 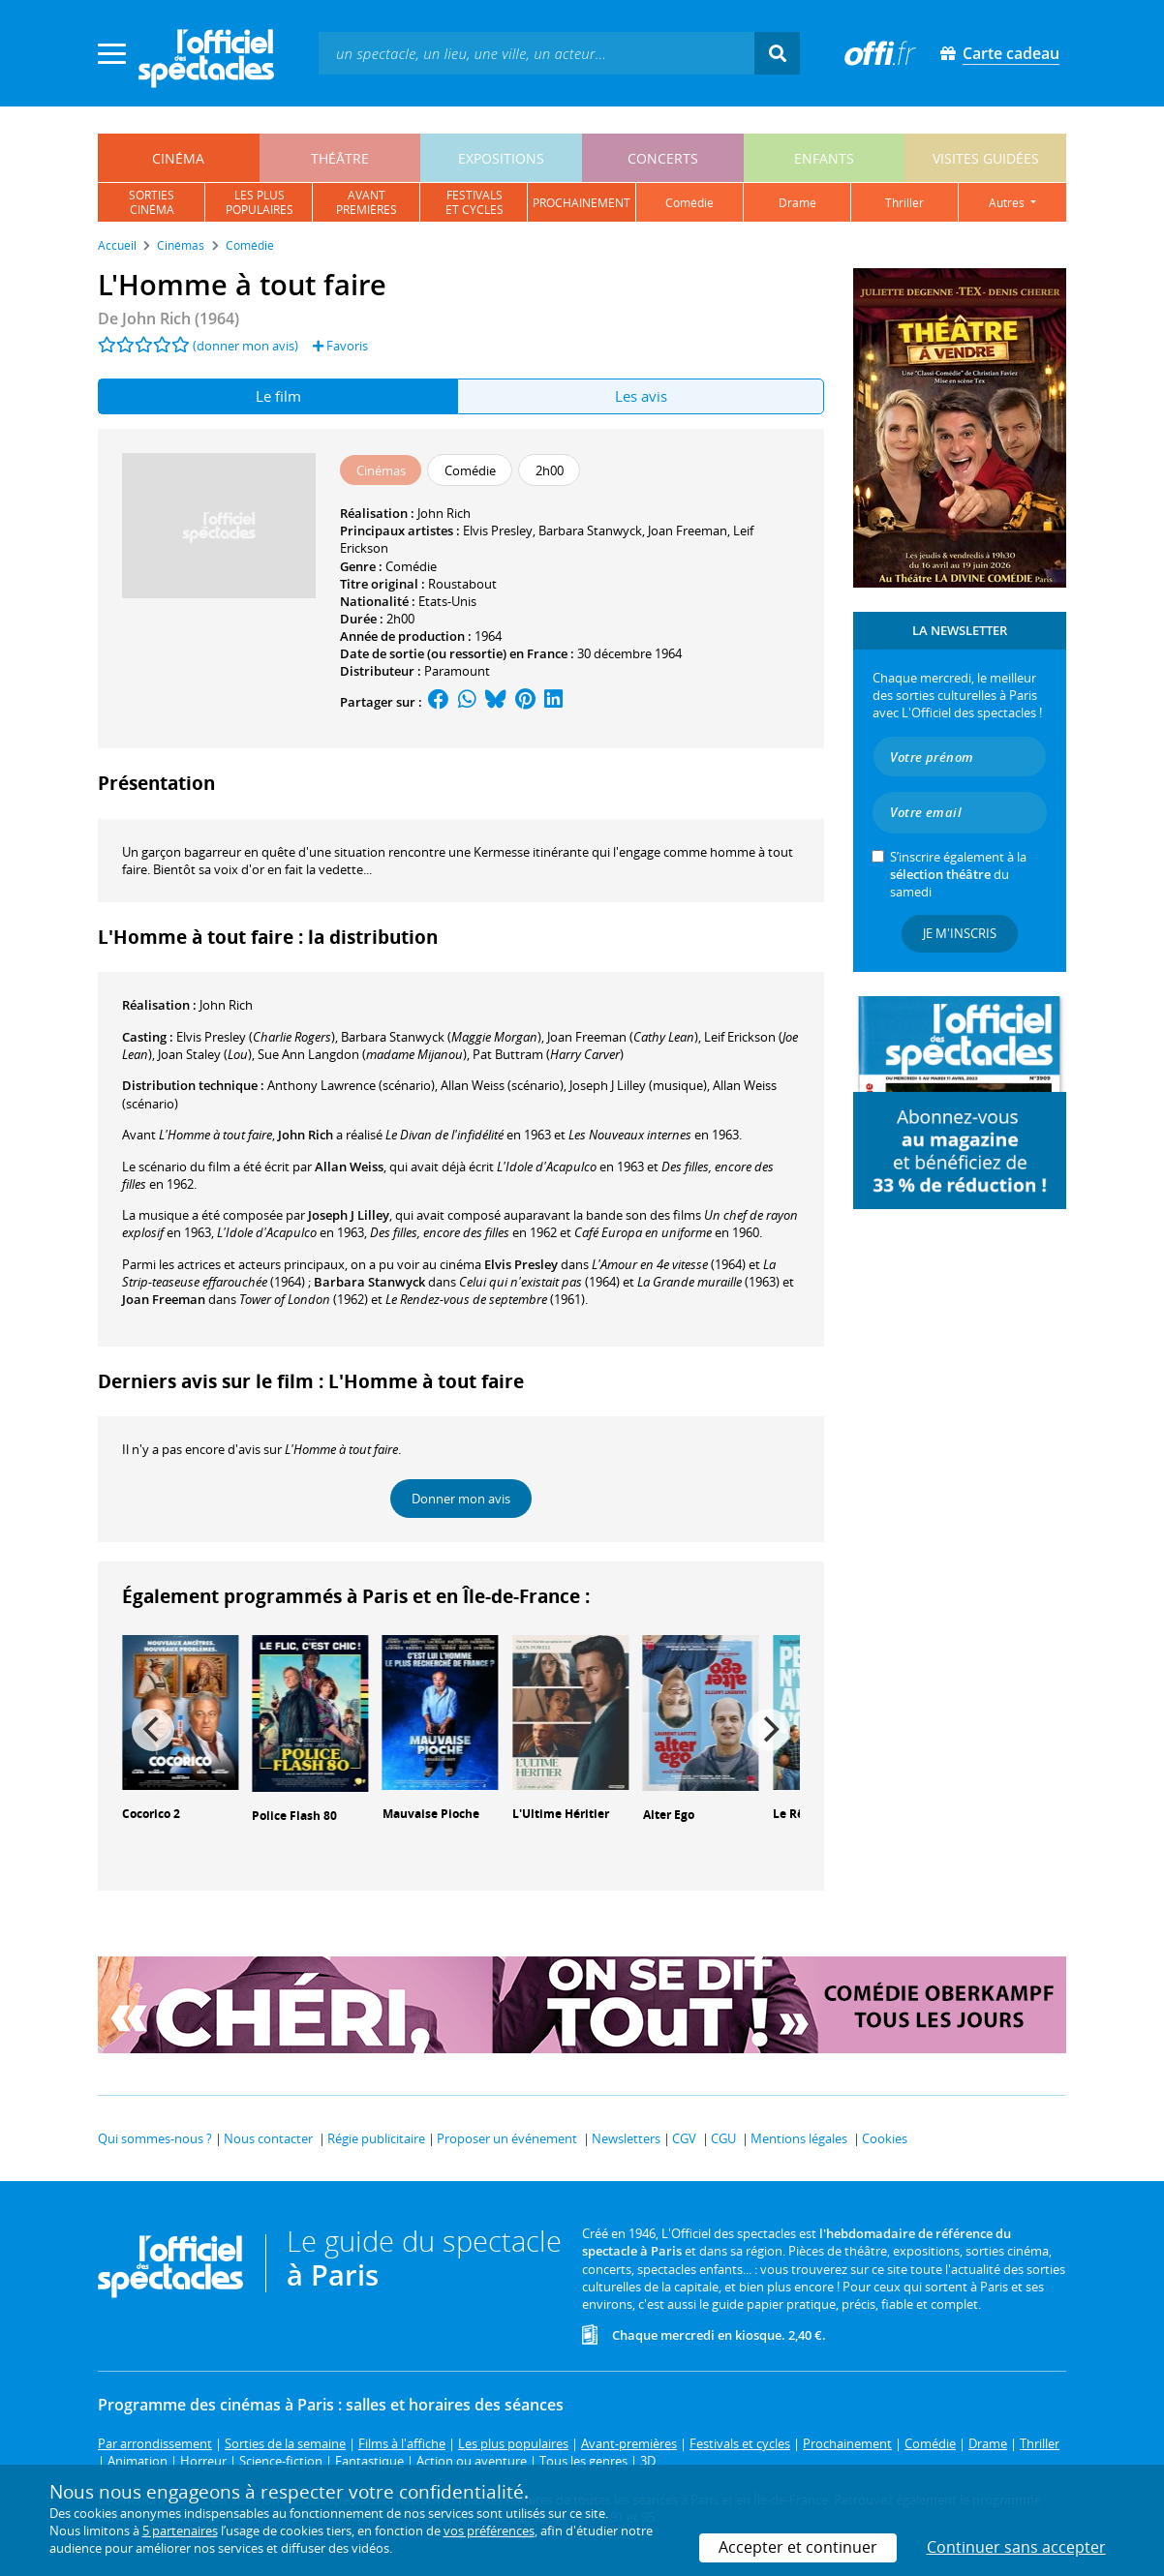 What do you see at coordinates (444, 513) in the screenshot?
I see `John Rich` at bounding box center [444, 513].